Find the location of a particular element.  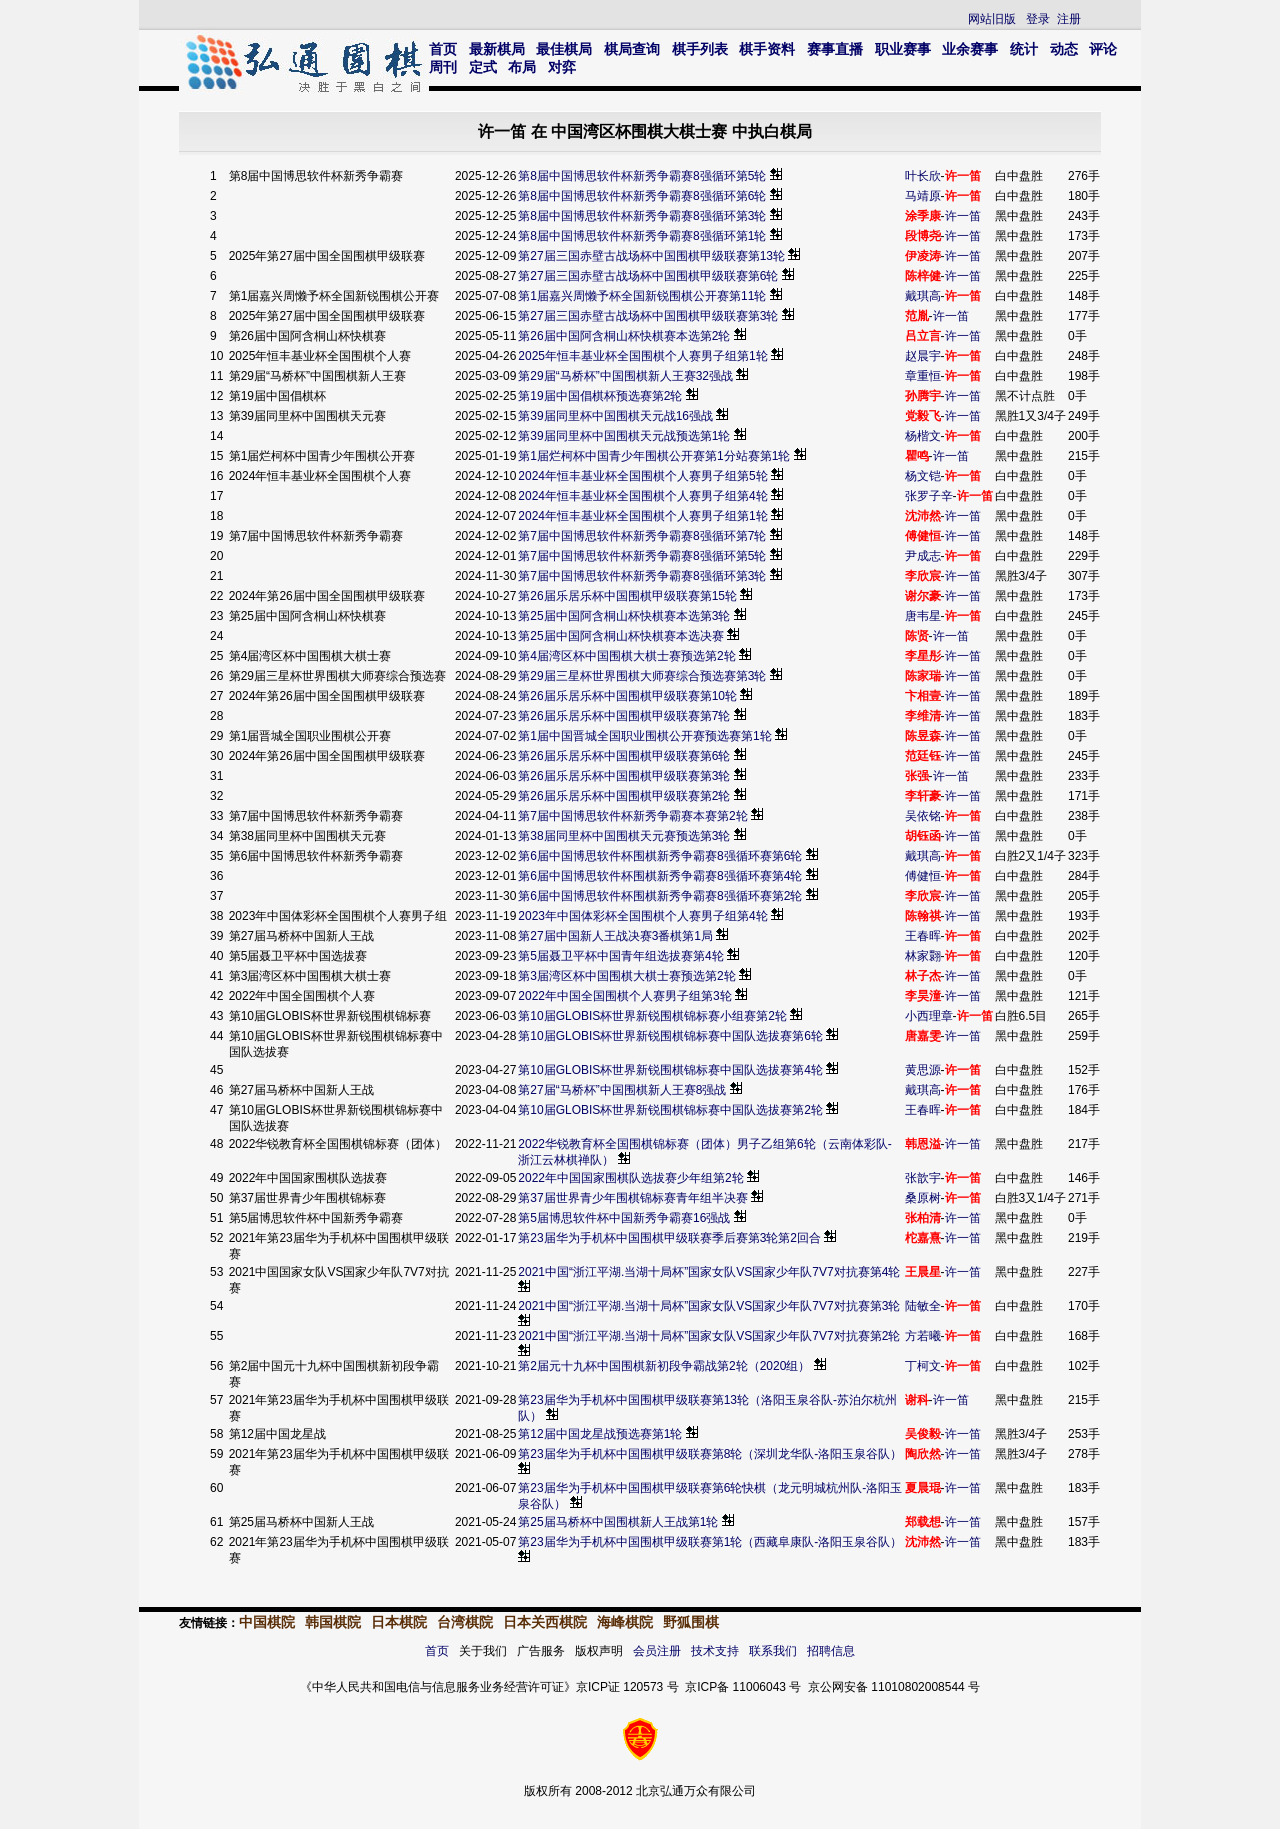

第39届同里杯中国围棋天元战16强战 is located at coordinates (615, 416).